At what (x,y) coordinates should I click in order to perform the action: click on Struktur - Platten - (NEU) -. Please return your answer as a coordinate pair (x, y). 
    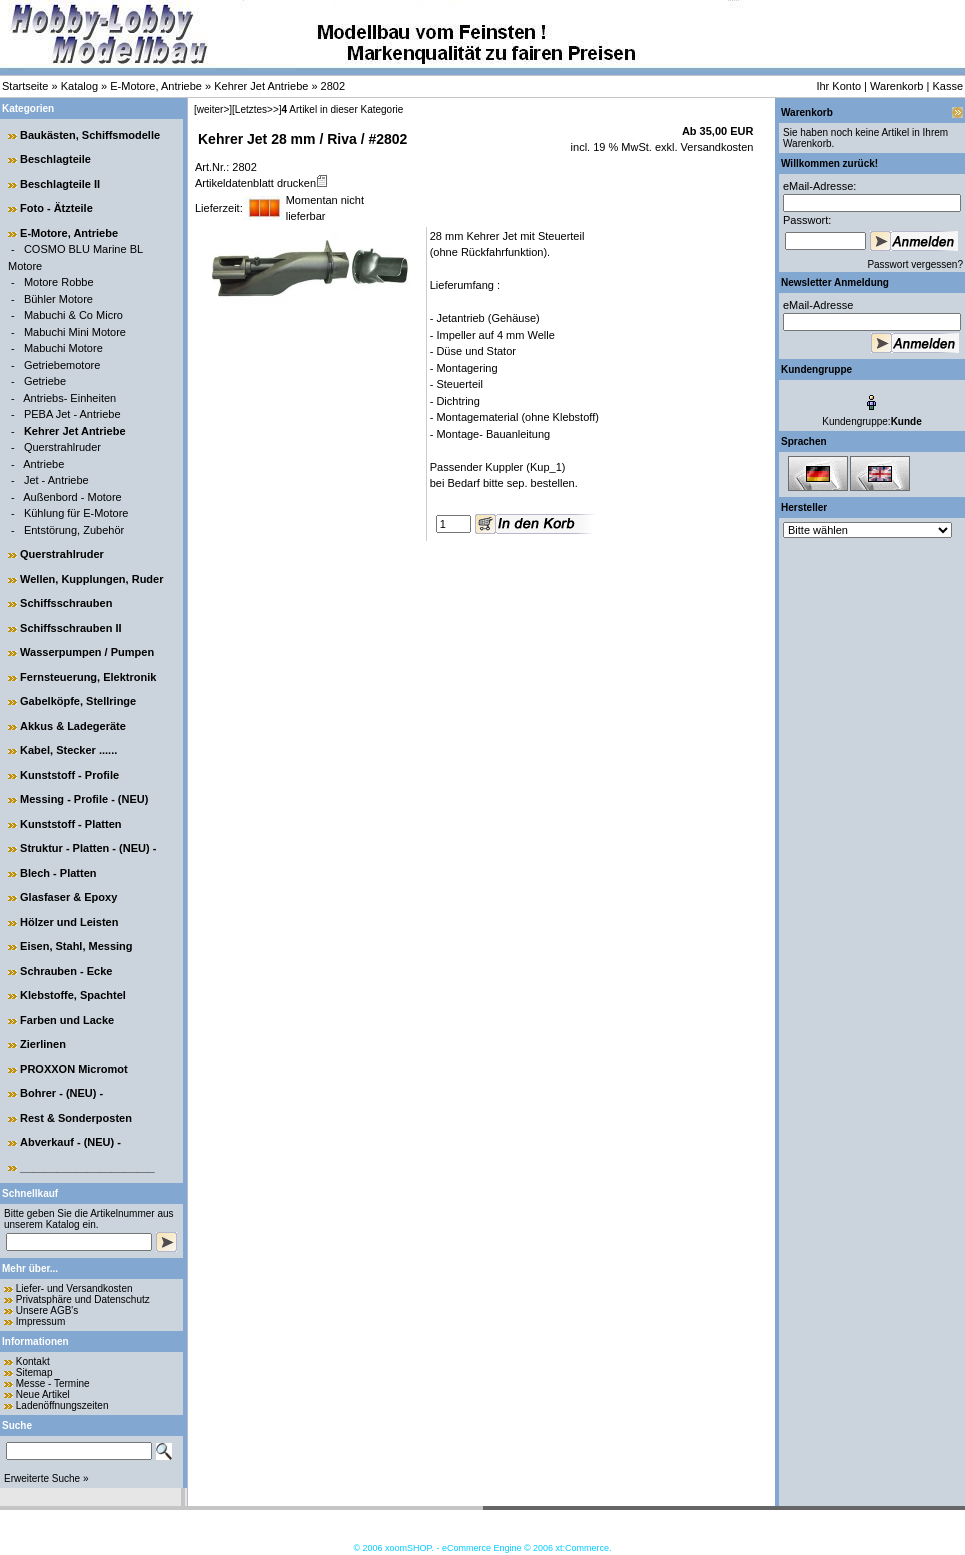
    Looking at the image, I should click on (88, 848).